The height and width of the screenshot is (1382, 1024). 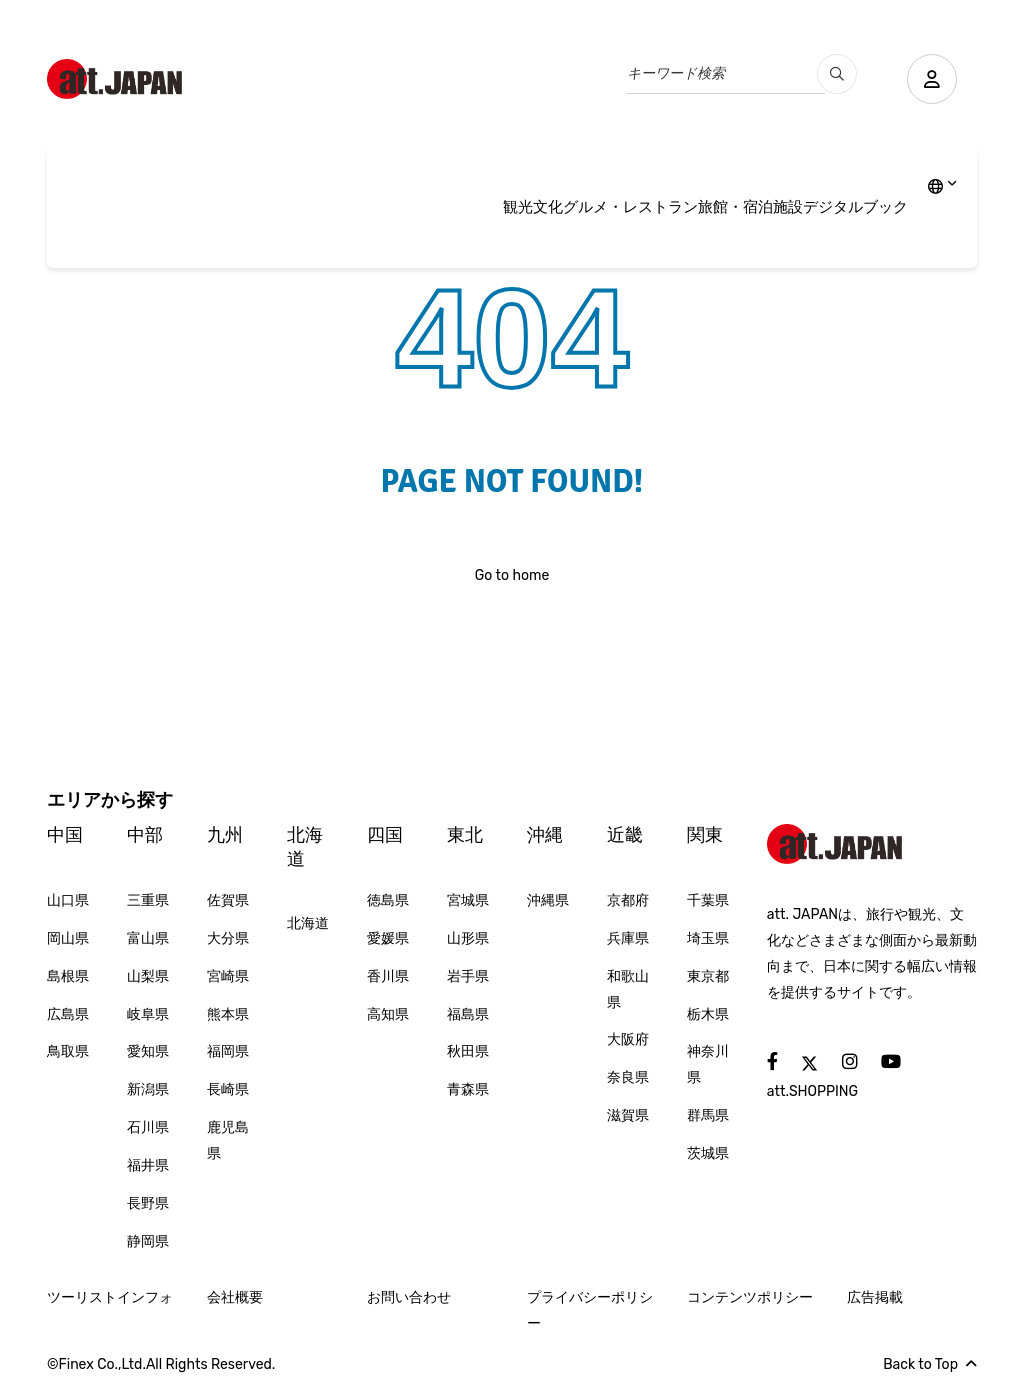 I want to click on 山口県, so click(x=68, y=900).